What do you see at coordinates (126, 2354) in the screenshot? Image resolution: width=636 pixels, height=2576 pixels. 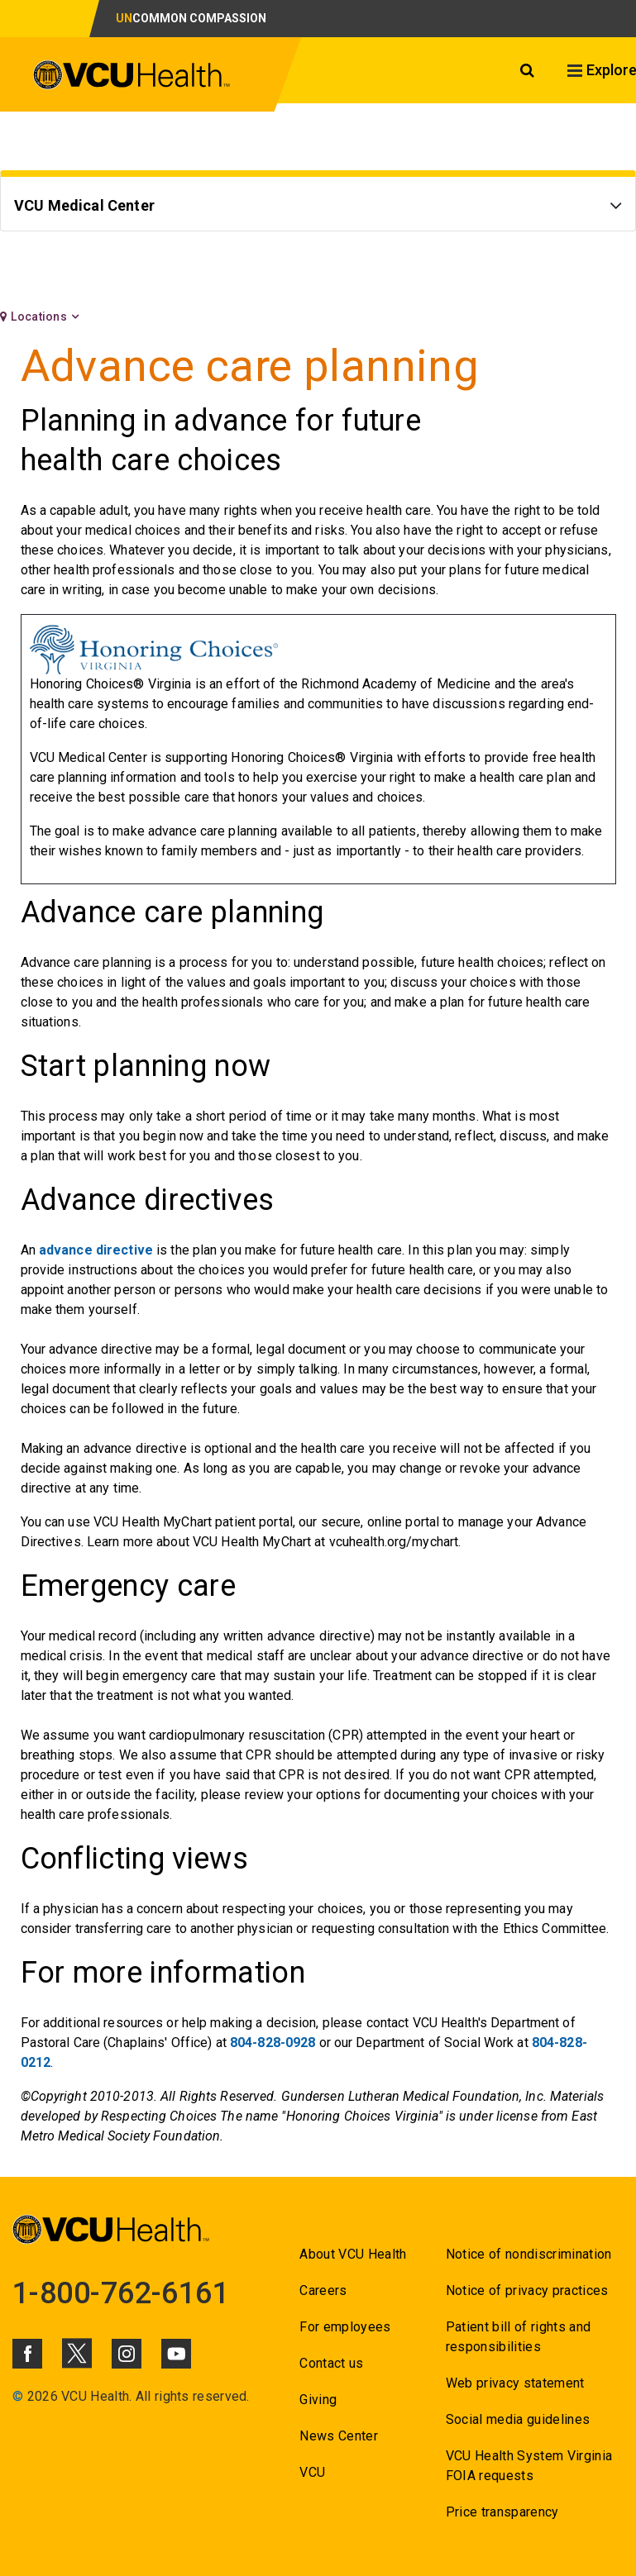 I see `[Click to go to VCUHealth Instagram]` at bounding box center [126, 2354].